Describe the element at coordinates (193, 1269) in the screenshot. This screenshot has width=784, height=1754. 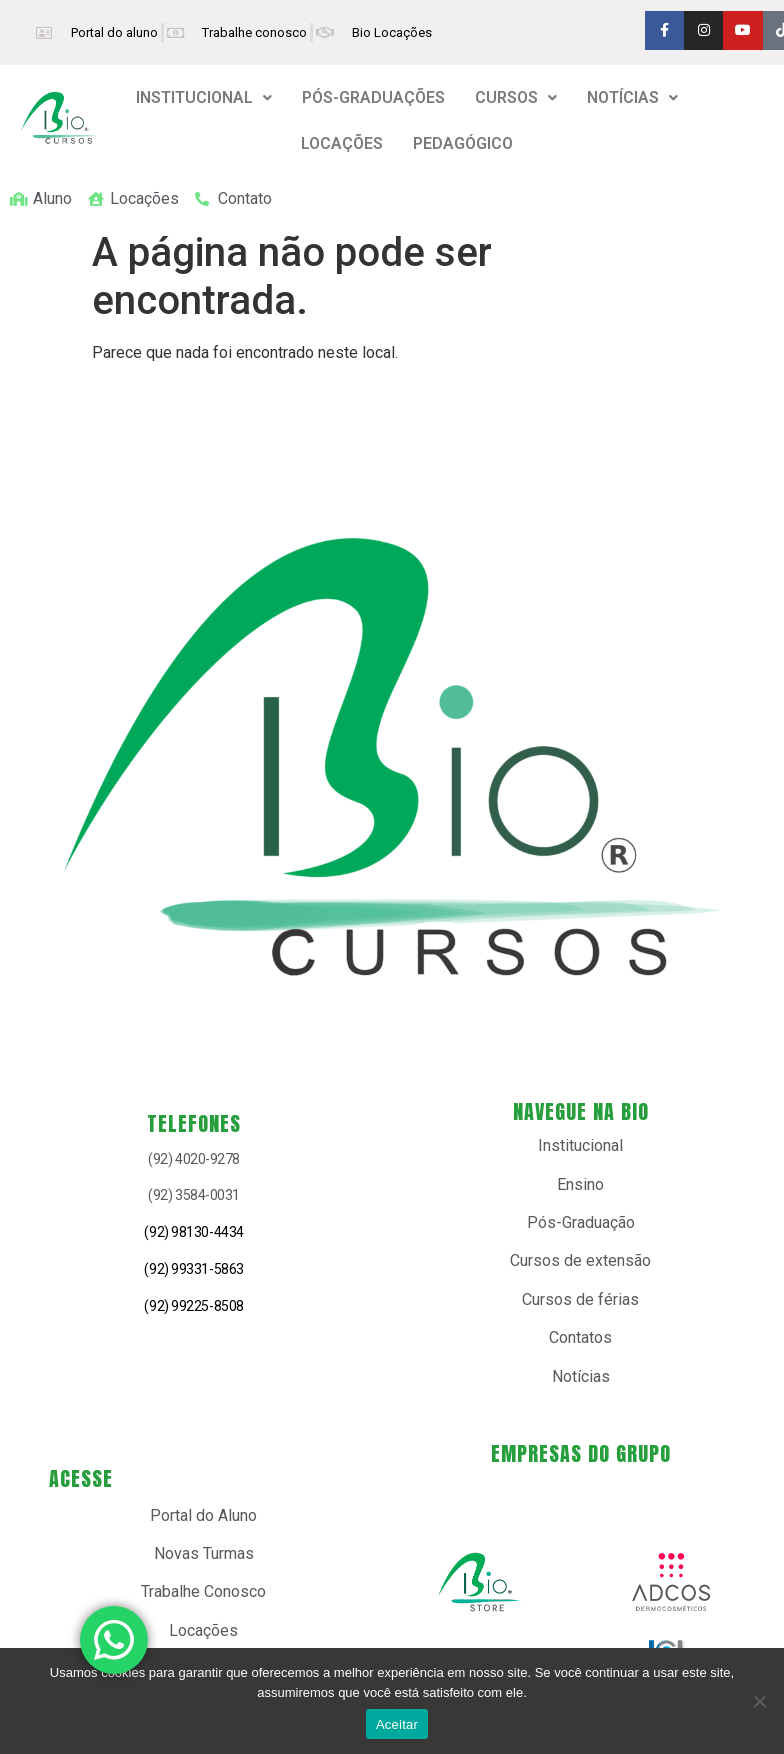
I see `(92) 99331-5863` at that location.